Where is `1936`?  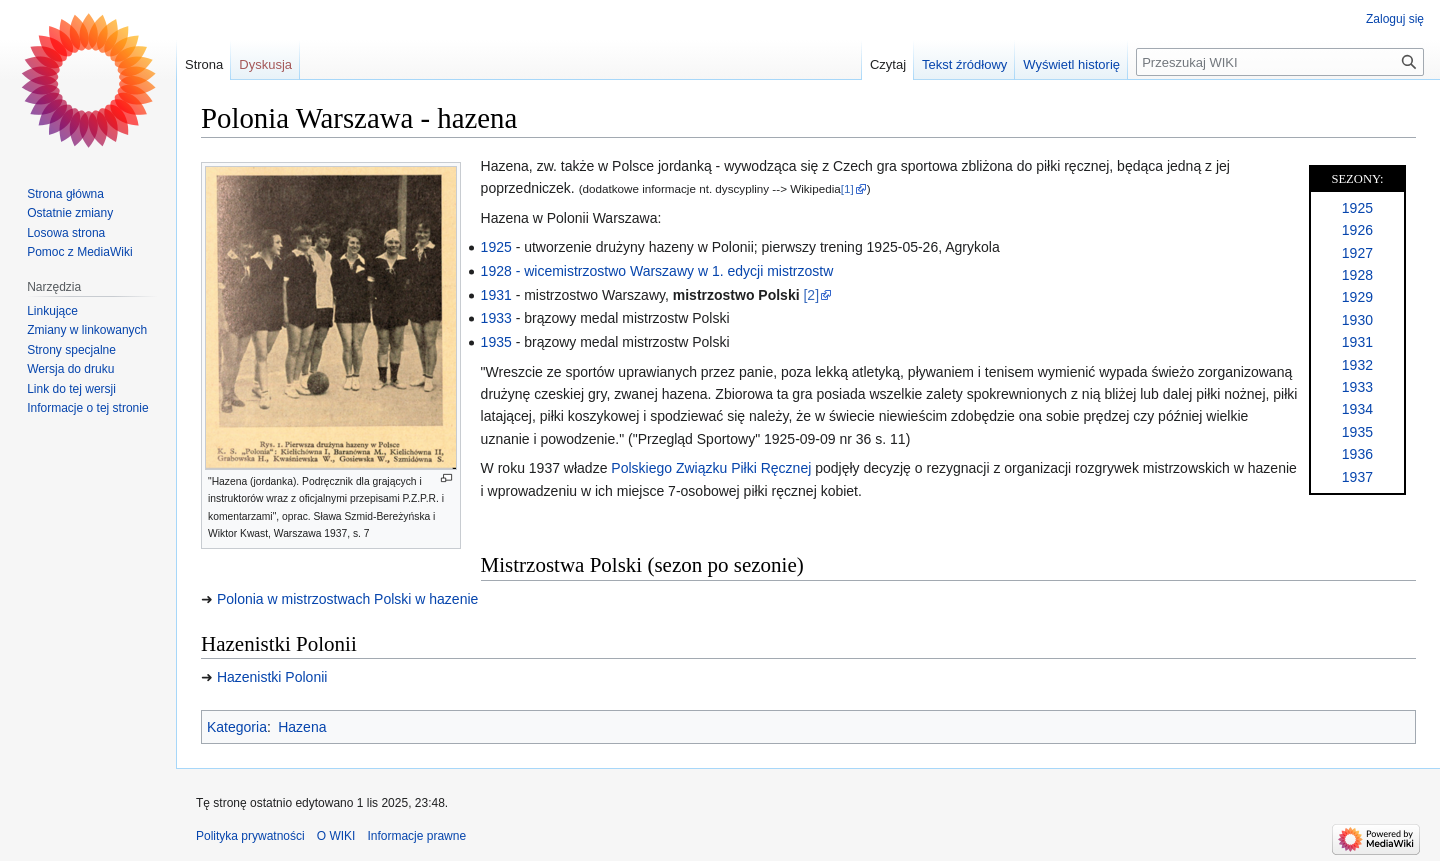 1936 is located at coordinates (1357, 454).